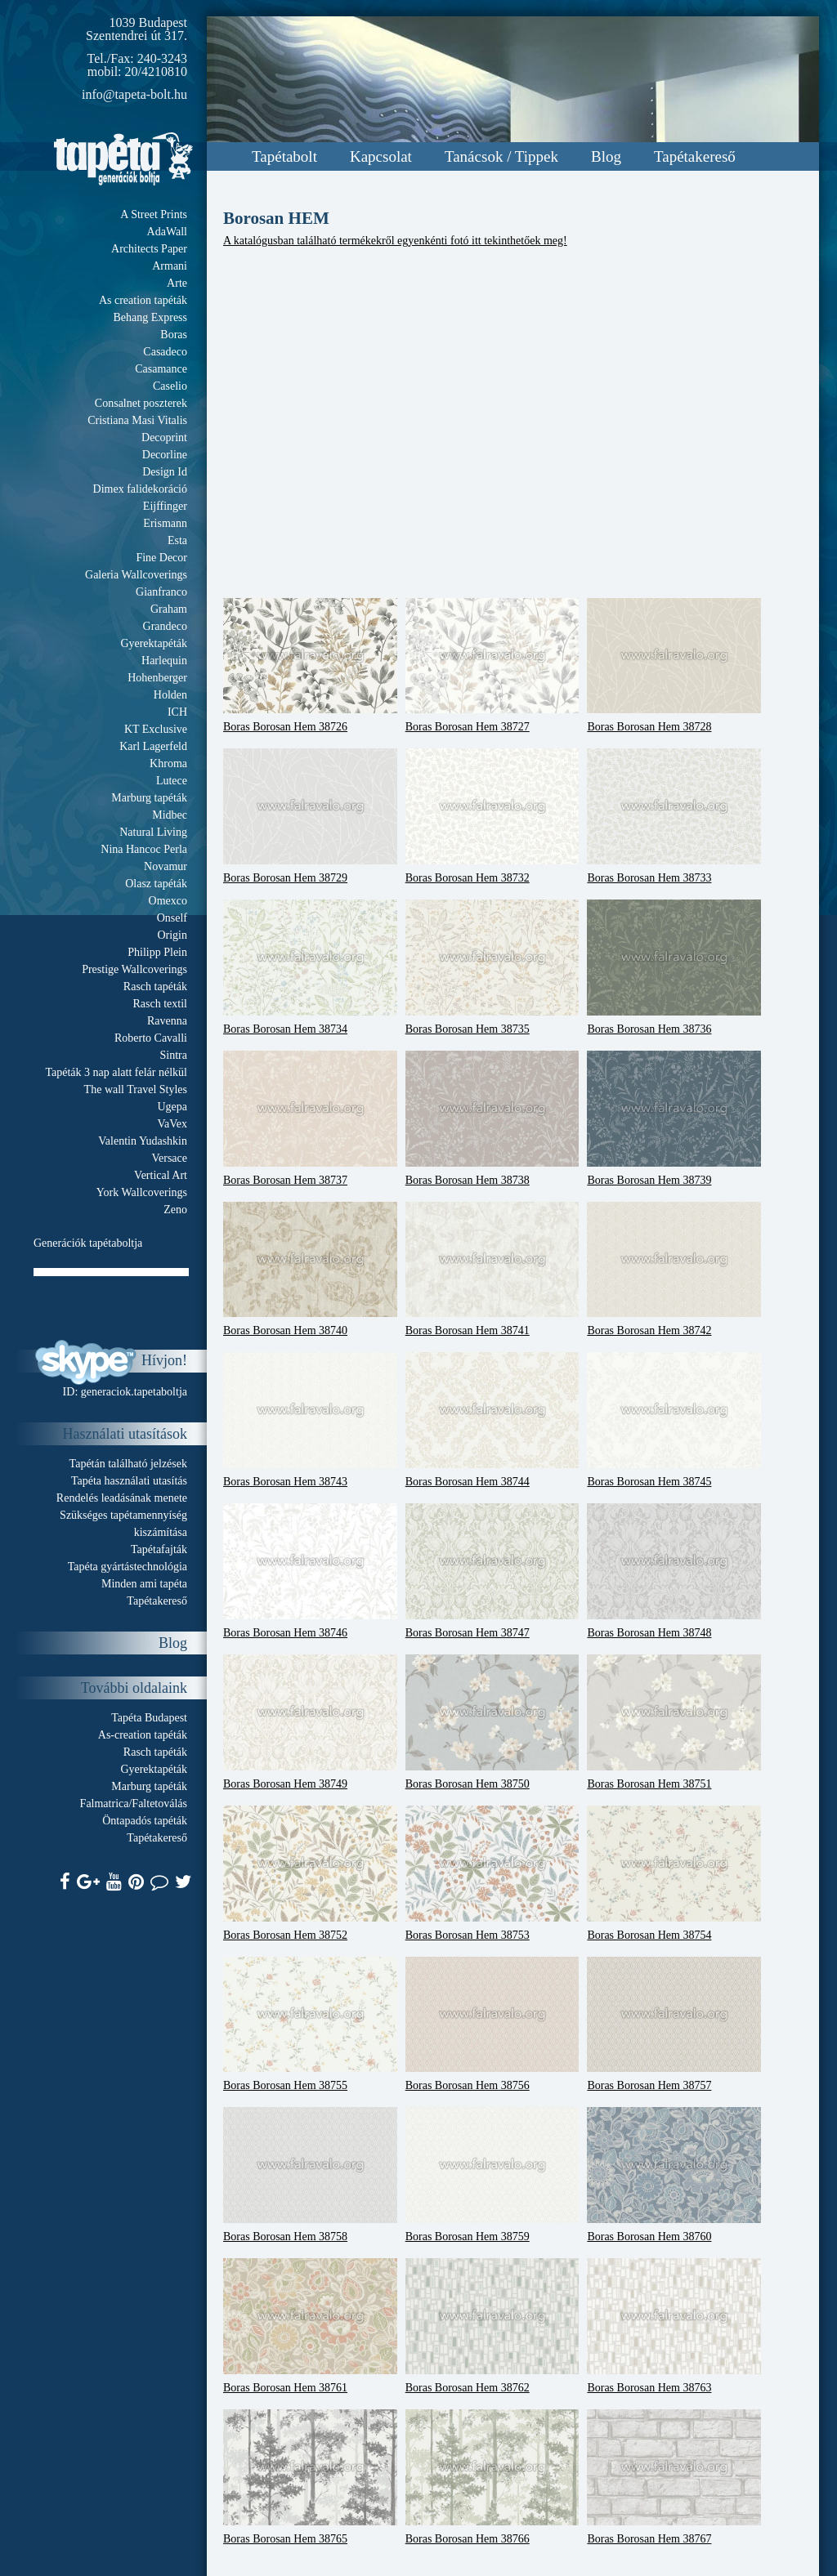 The image size is (837, 2576). Describe the element at coordinates (165, 866) in the screenshot. I see `Novamur` at that location.